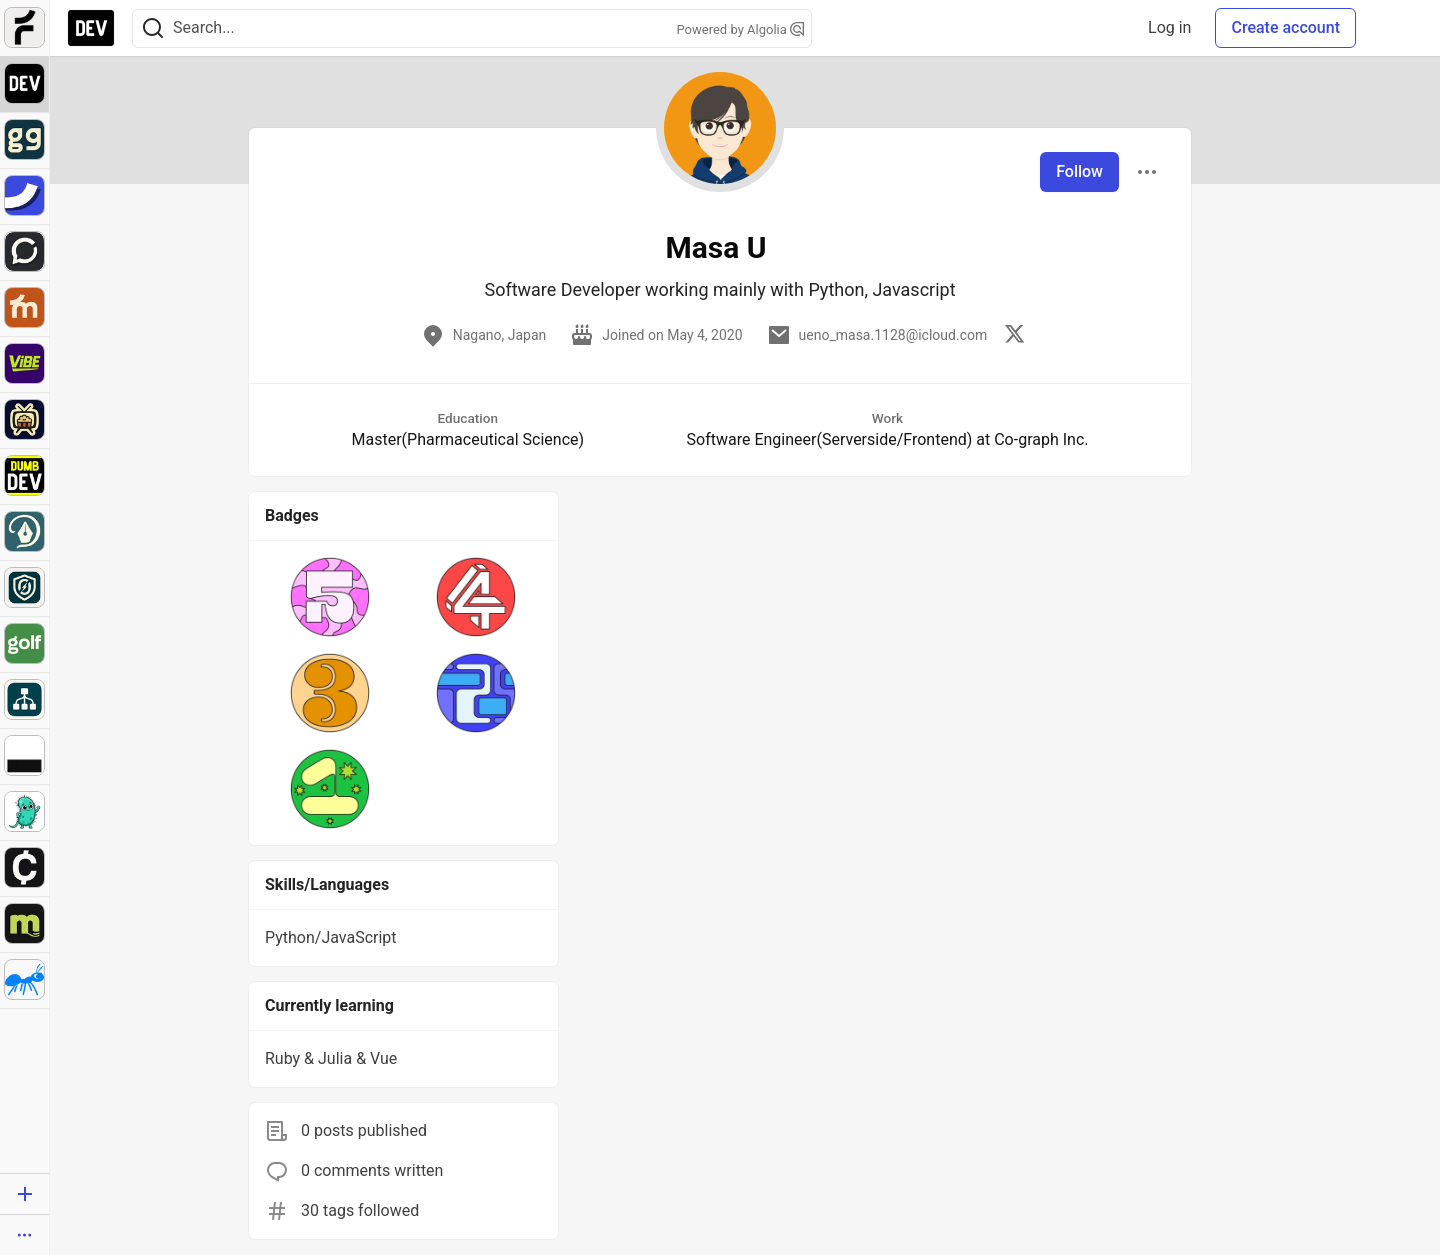 This screenshot has height=1255, width=1440. What do you see at coordinates (1079, 171) in the screenshot?
I see `Follow [Follow user: Masa U]` at bounding box center [1079, 171].